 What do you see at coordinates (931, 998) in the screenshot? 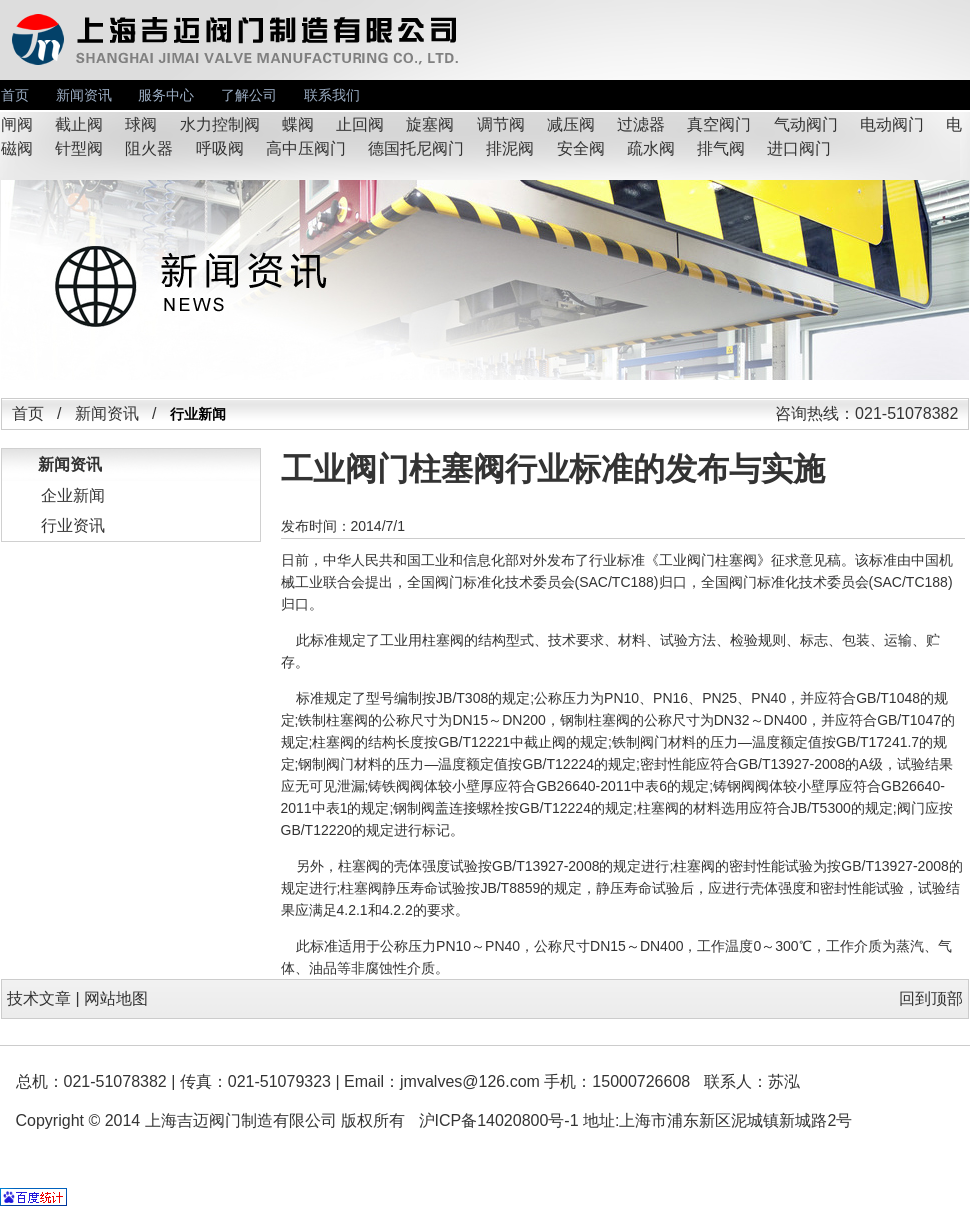
I see `回到顶部` at bounding box center [931, 998].